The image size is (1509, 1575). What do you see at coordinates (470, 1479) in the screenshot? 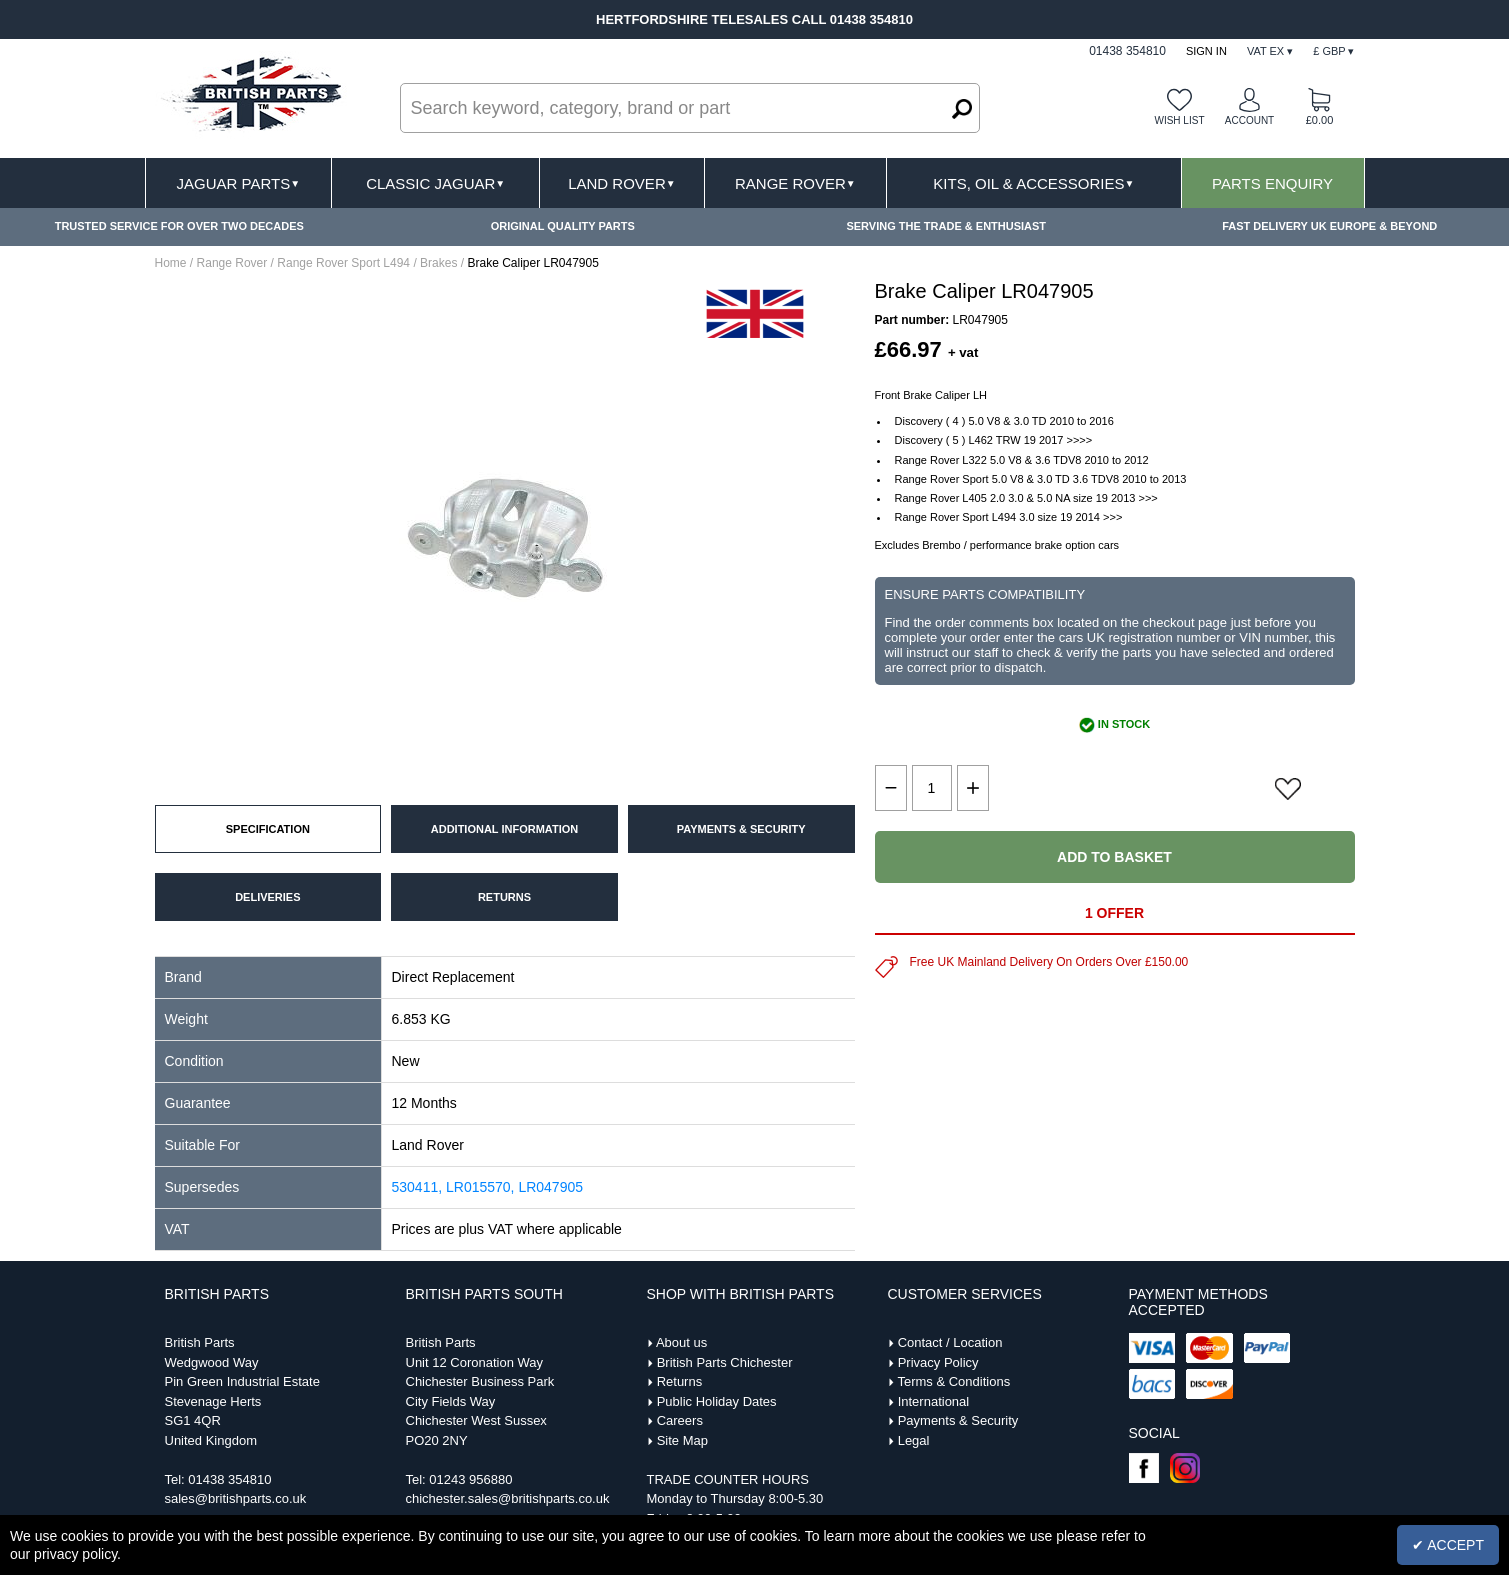
I see `01243 956880` at bounding box center [470, 1479].